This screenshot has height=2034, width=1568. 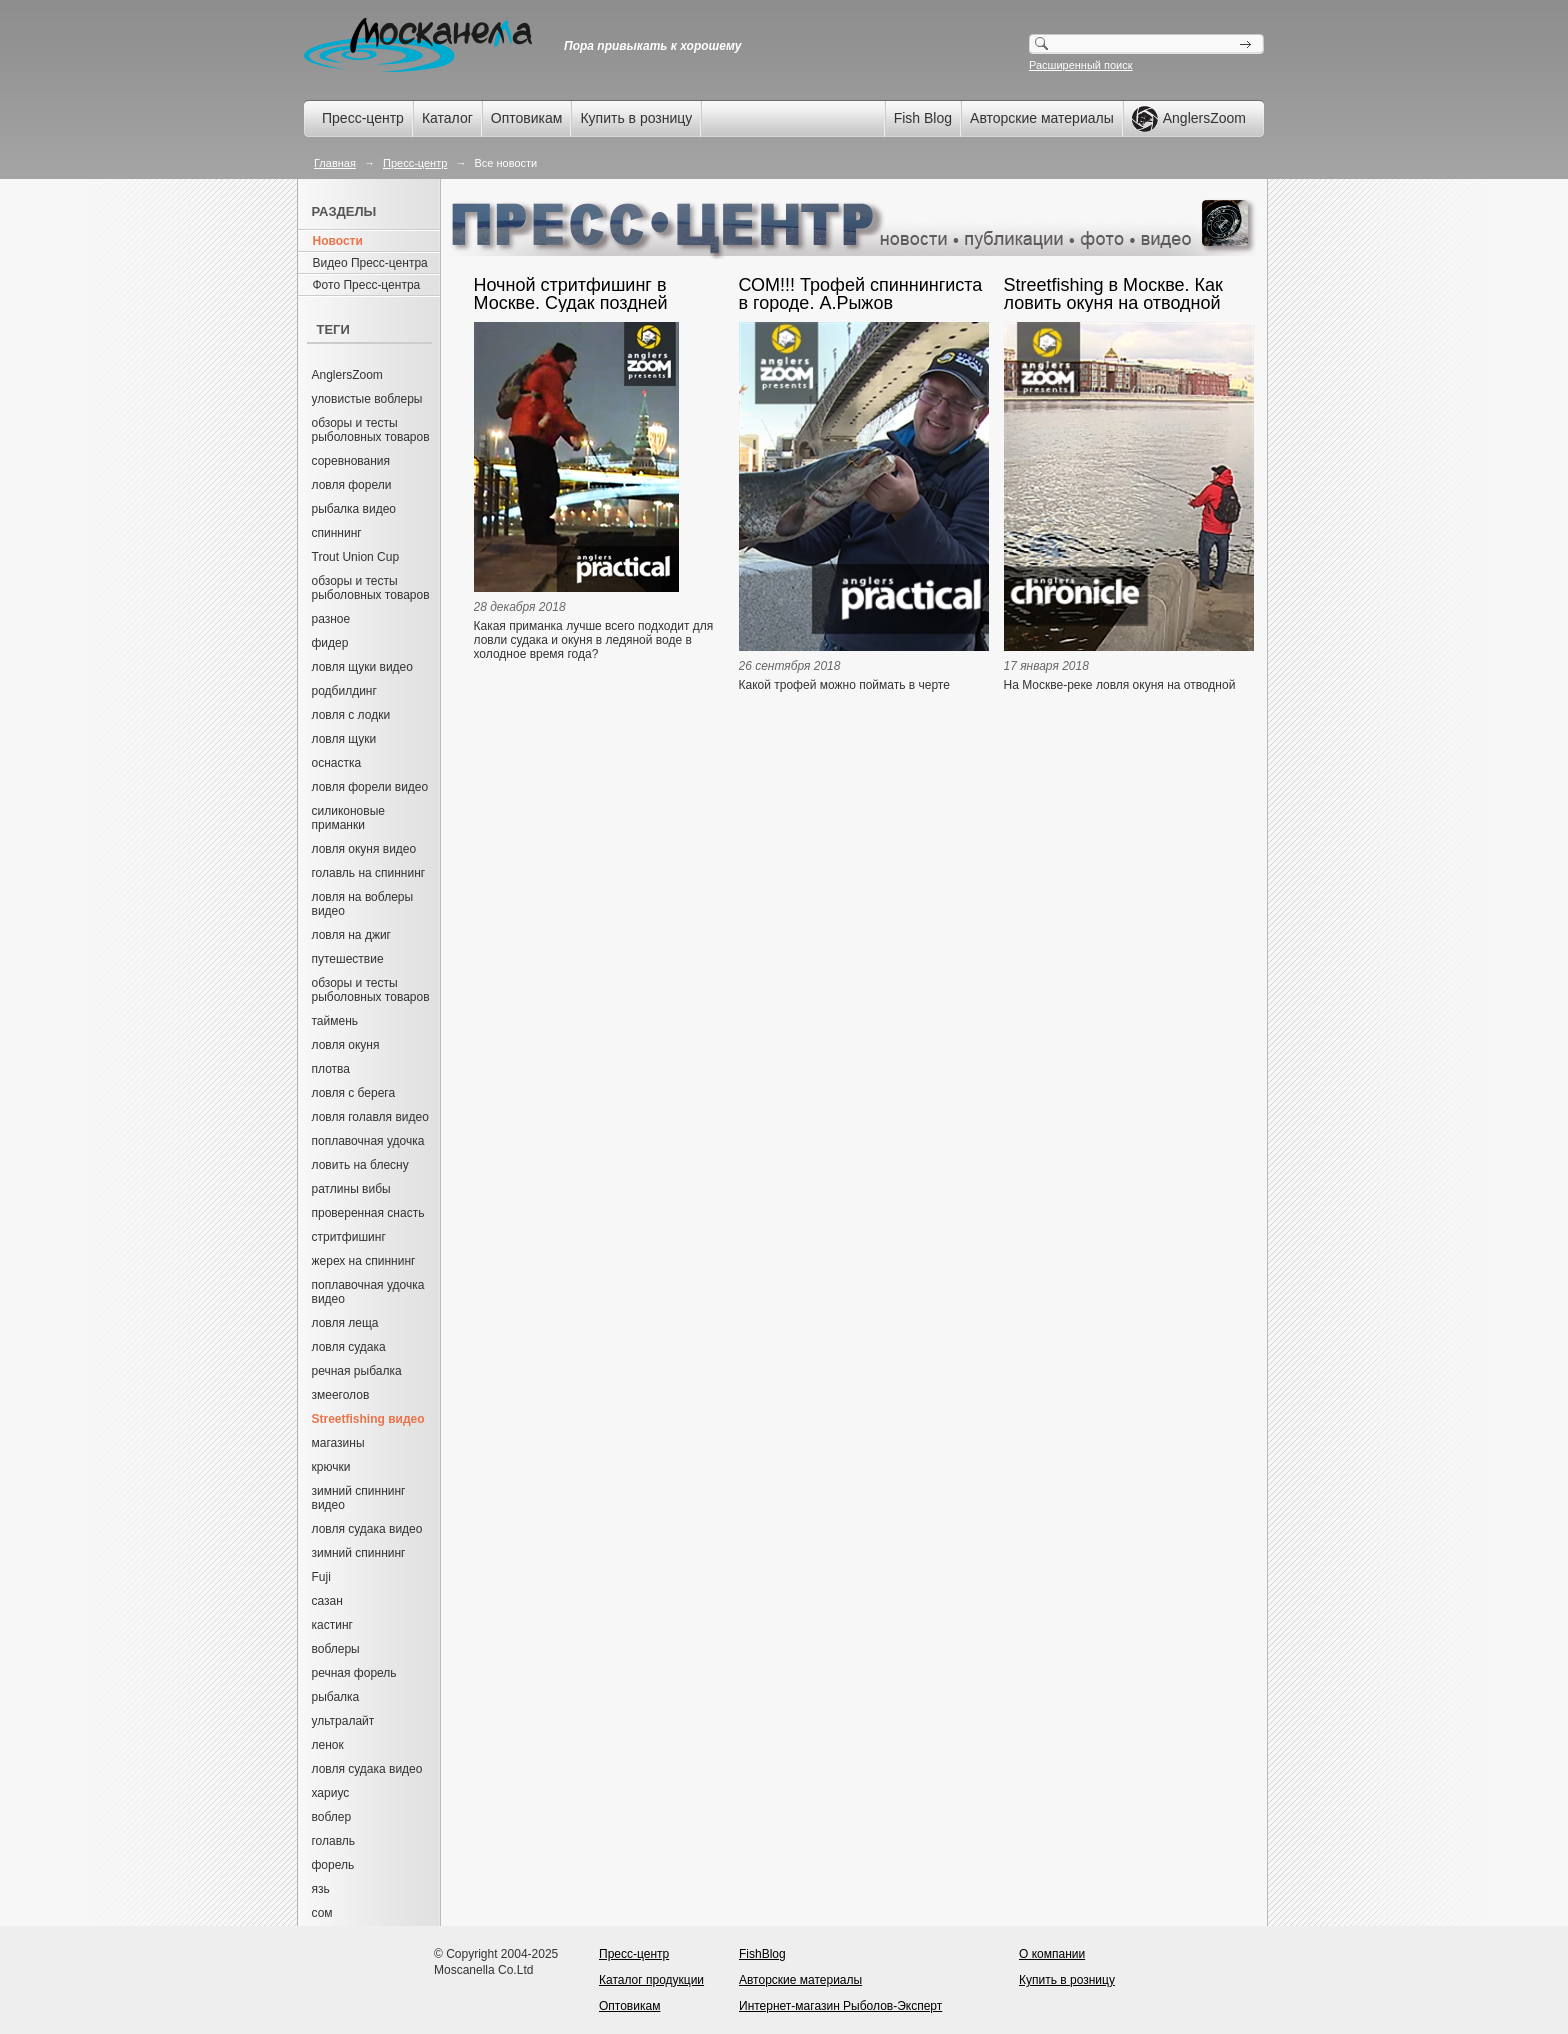 I want to click on обзоры и тесты рыболовных товаров, so click(x=371, y=430).